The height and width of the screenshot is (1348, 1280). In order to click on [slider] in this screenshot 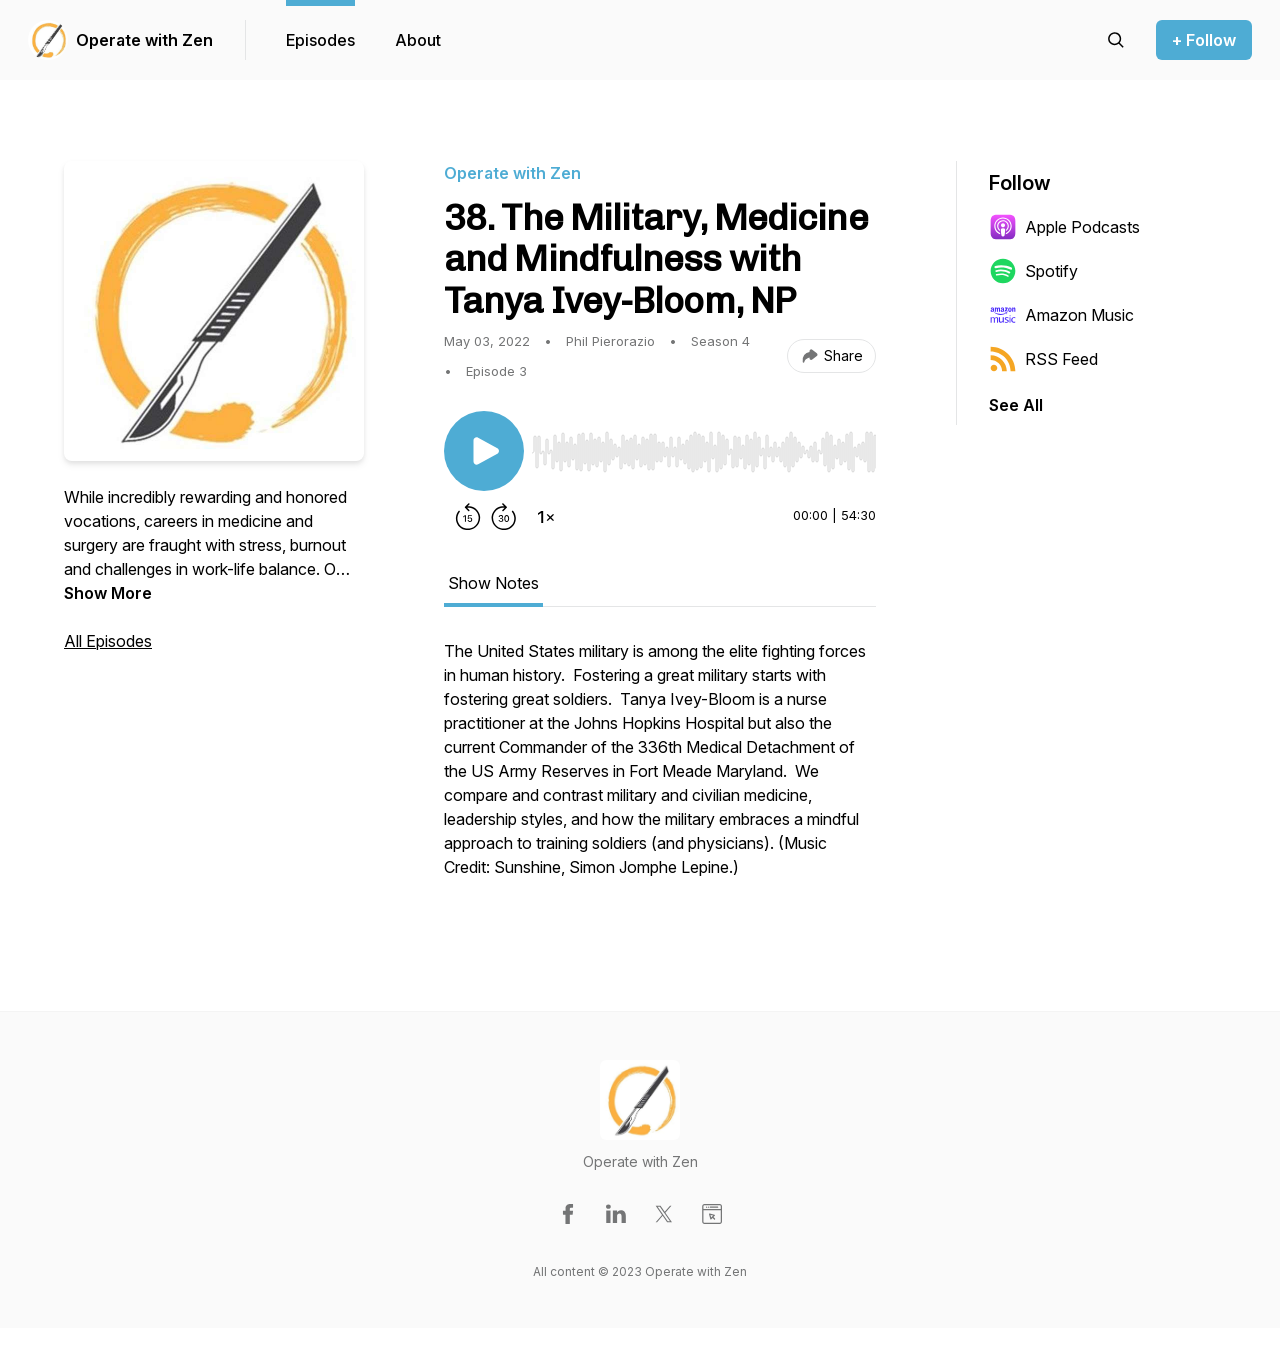, I will do `click(704, 452)`.